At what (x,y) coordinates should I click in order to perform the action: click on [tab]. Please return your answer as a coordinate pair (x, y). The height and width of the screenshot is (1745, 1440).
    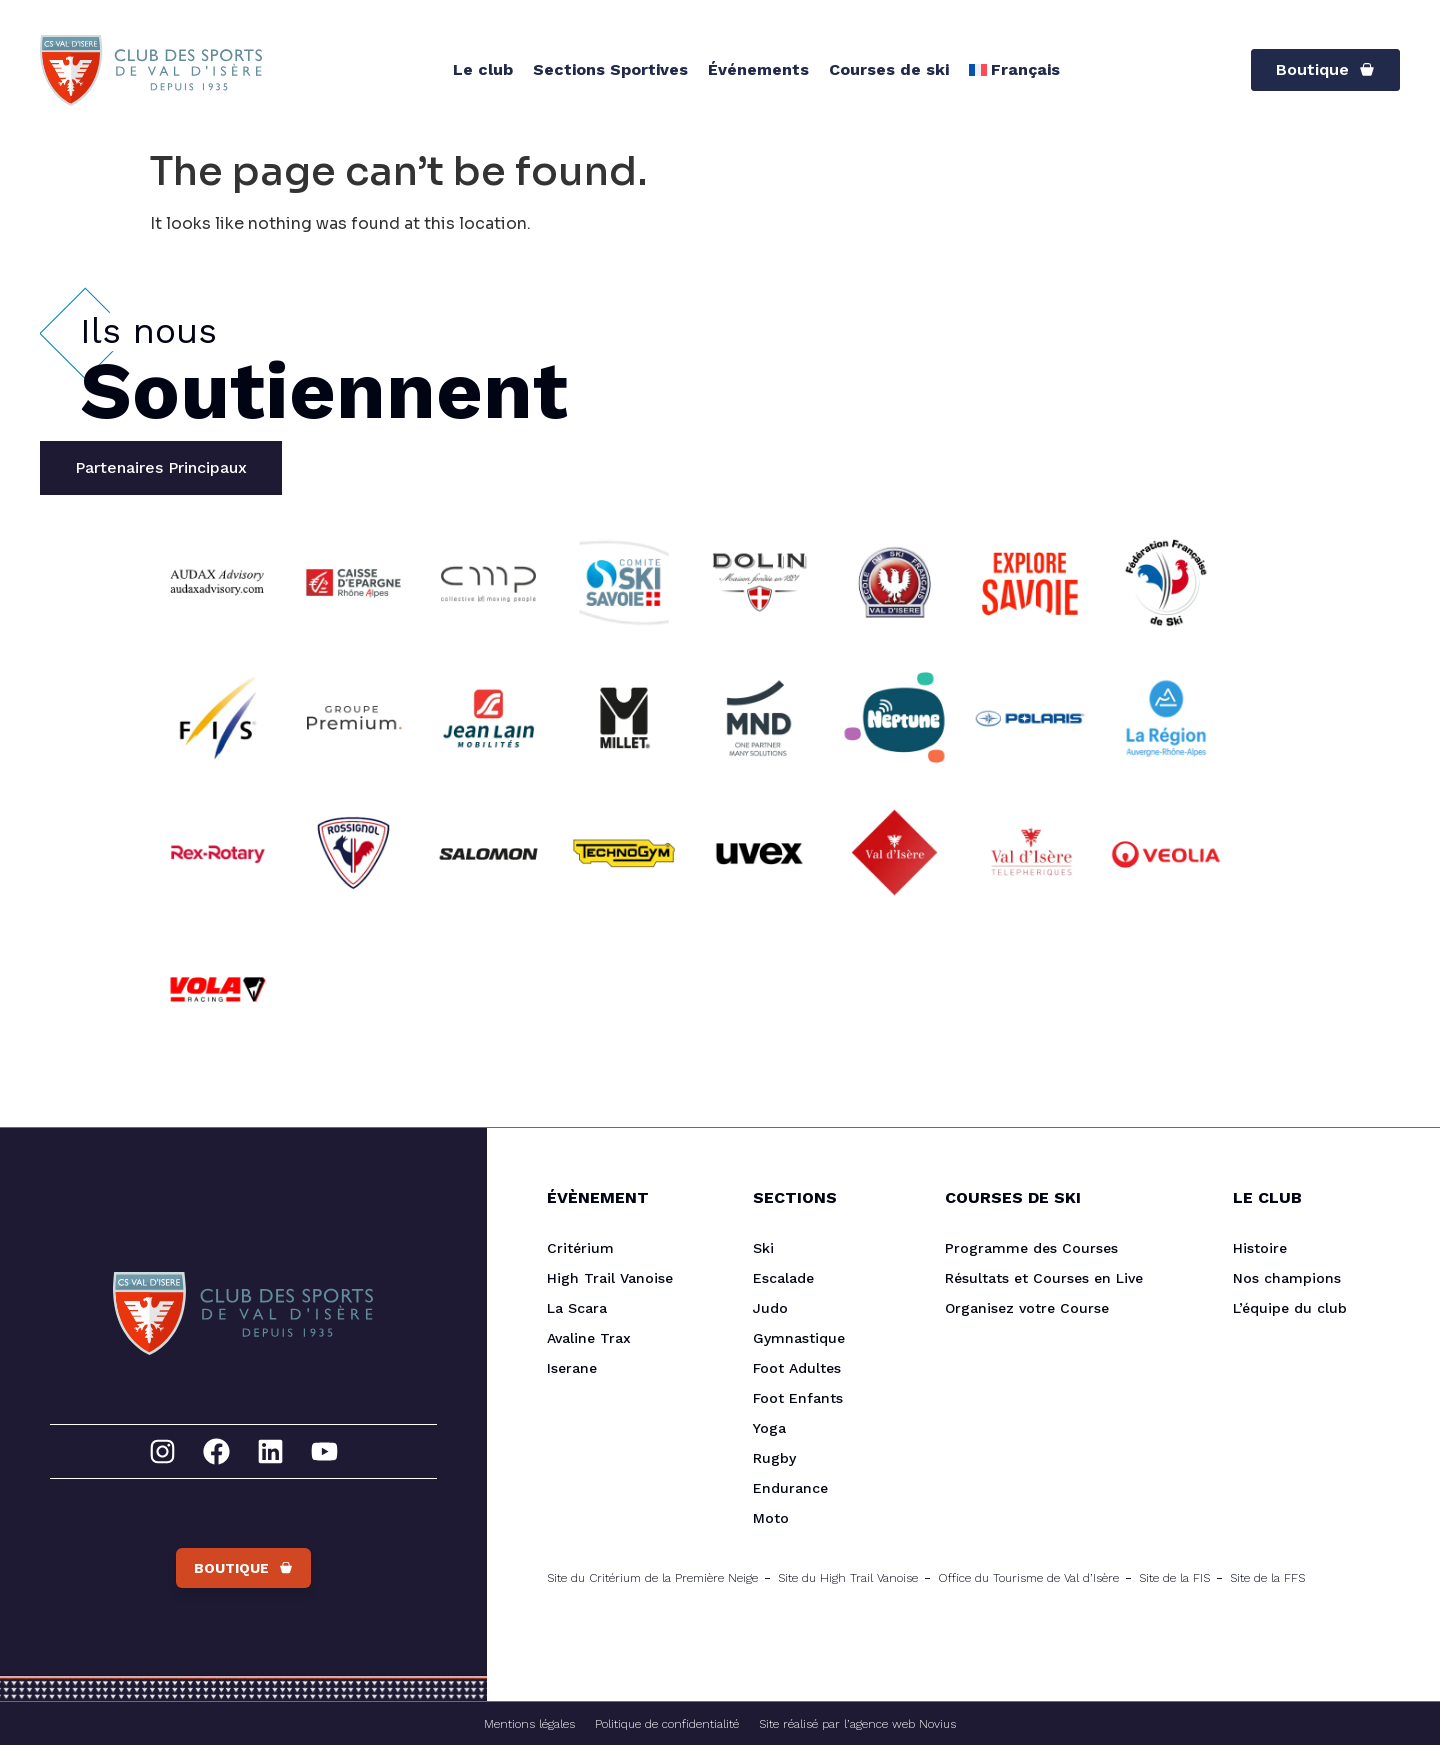
    Looking at the image, I should click on (161, 468).